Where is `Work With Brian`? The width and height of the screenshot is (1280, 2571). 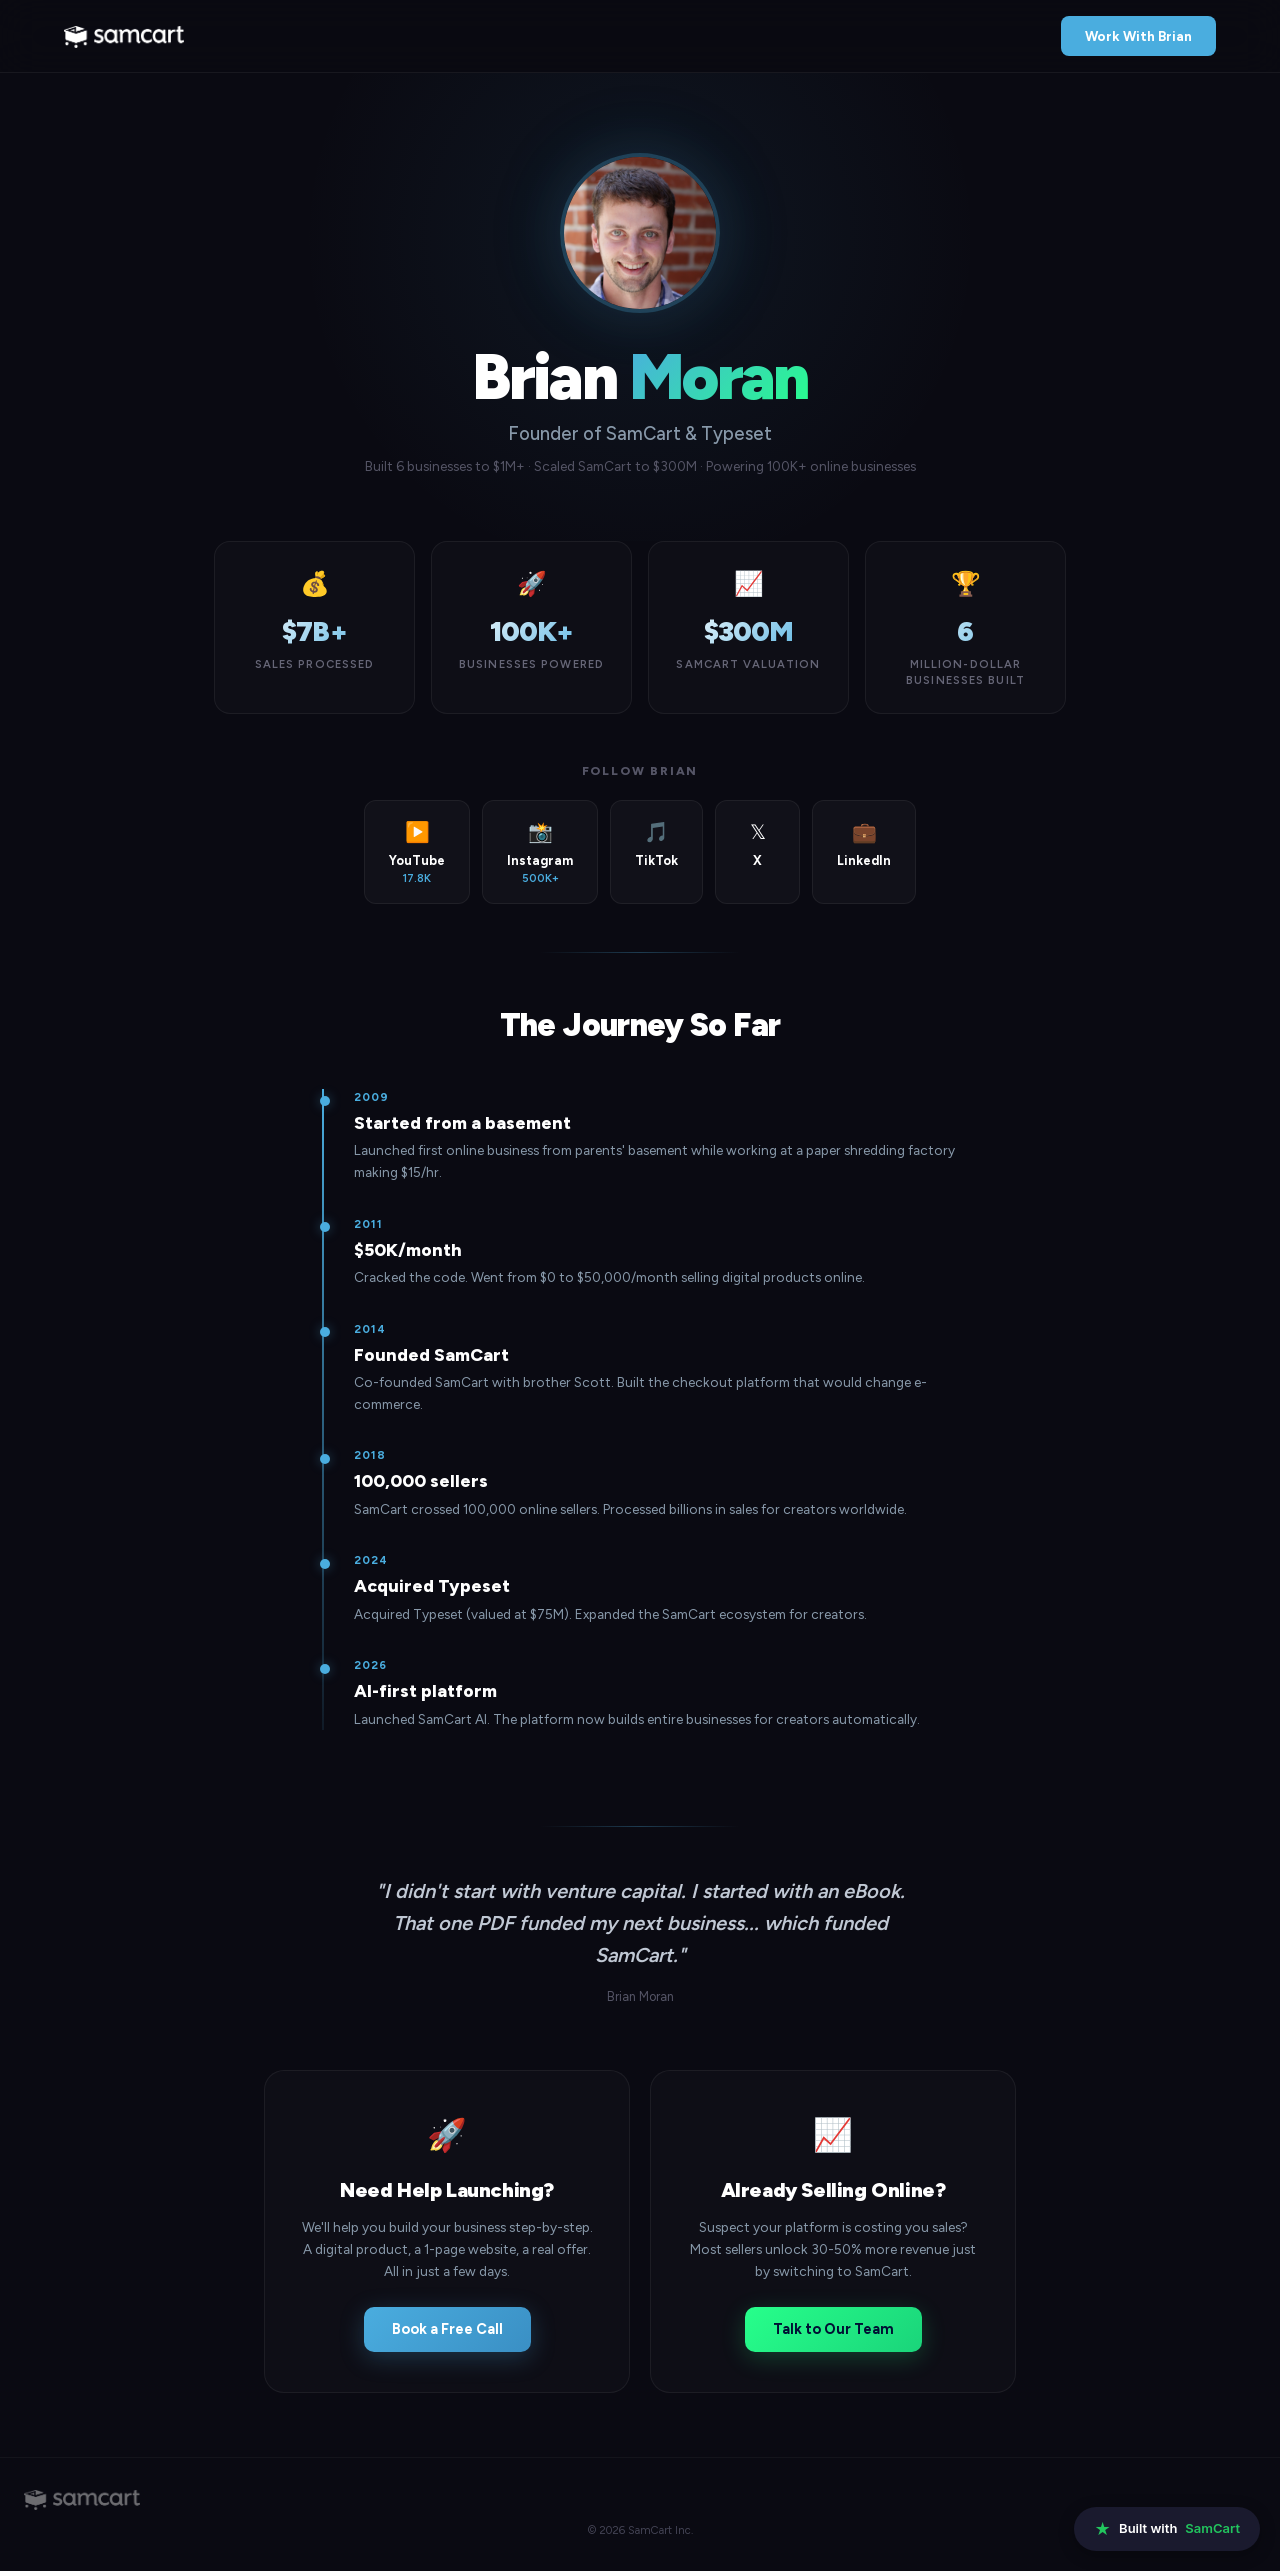
Work With Brian is located at coordinates (1138, 36).